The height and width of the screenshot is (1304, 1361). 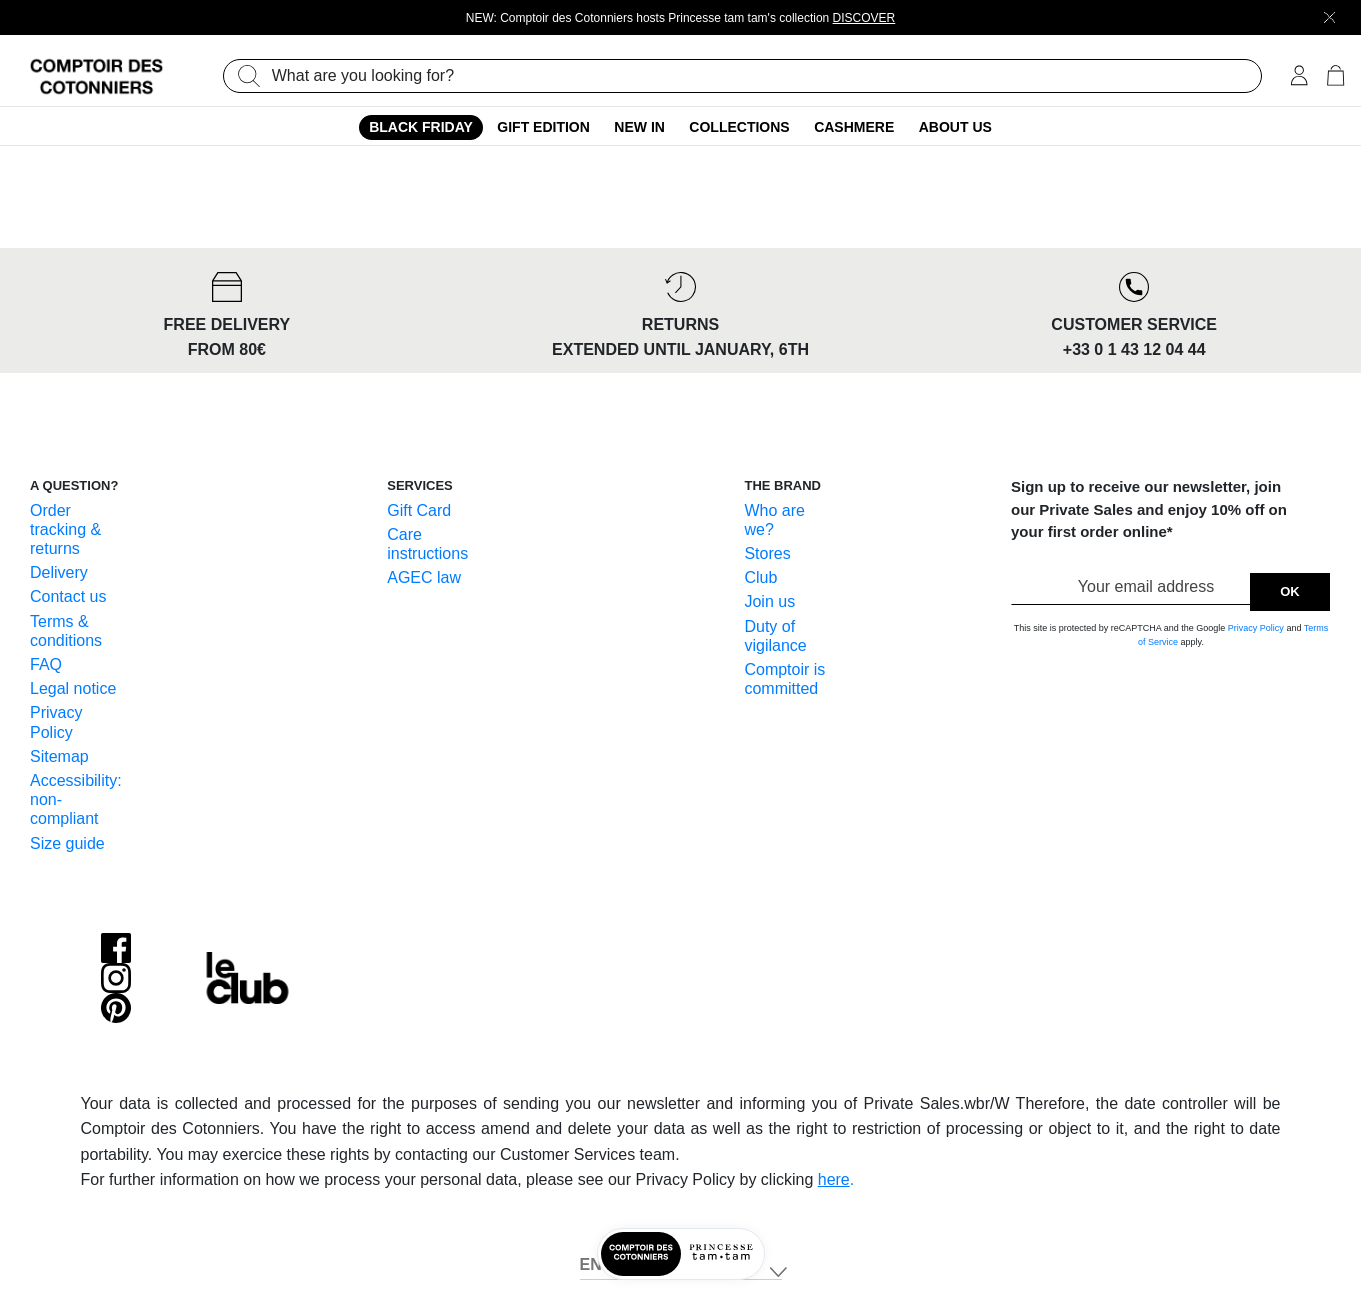 I want to click on New In, so click(x=639, y=127).